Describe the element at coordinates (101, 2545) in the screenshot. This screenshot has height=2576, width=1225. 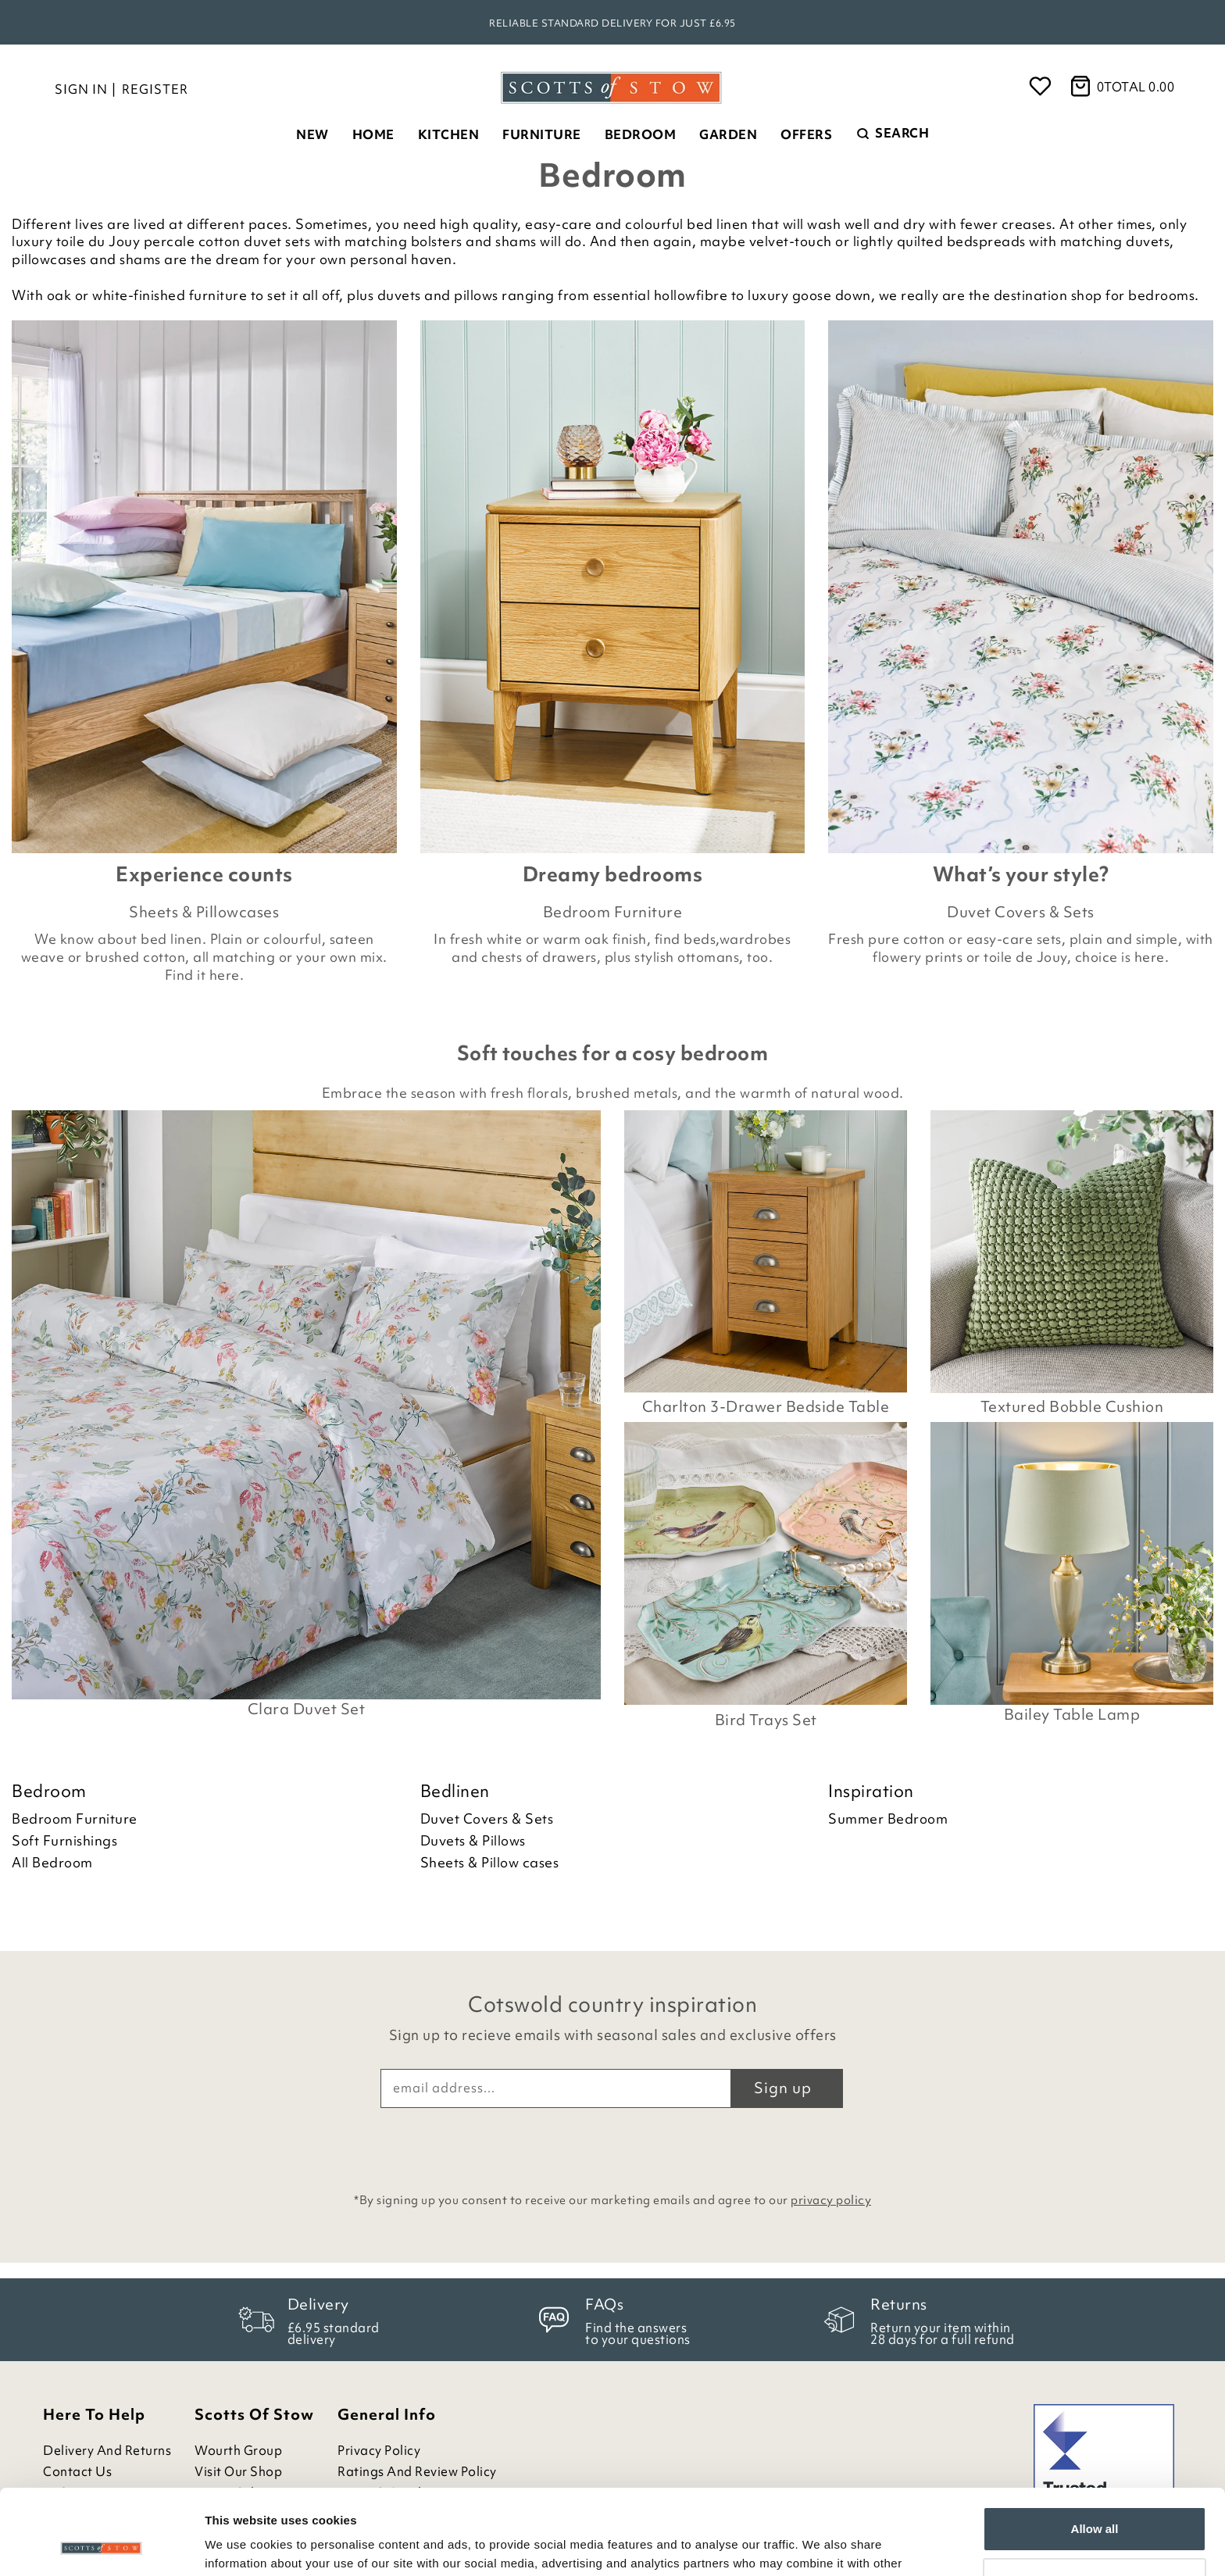
I see `[Cookiebot by Usercentrics - opens in a new window]` at that location.